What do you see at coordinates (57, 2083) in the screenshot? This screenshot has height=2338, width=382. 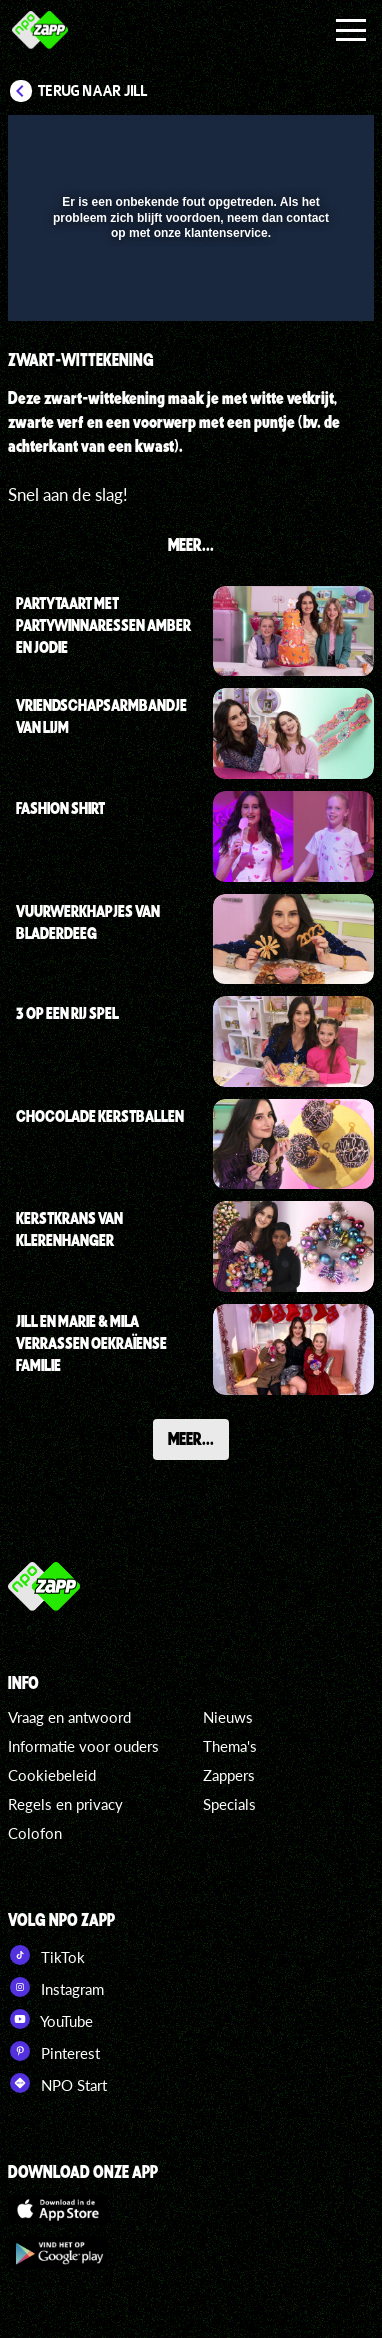 I see `NPO Start` at bounding box center [57, 2083].